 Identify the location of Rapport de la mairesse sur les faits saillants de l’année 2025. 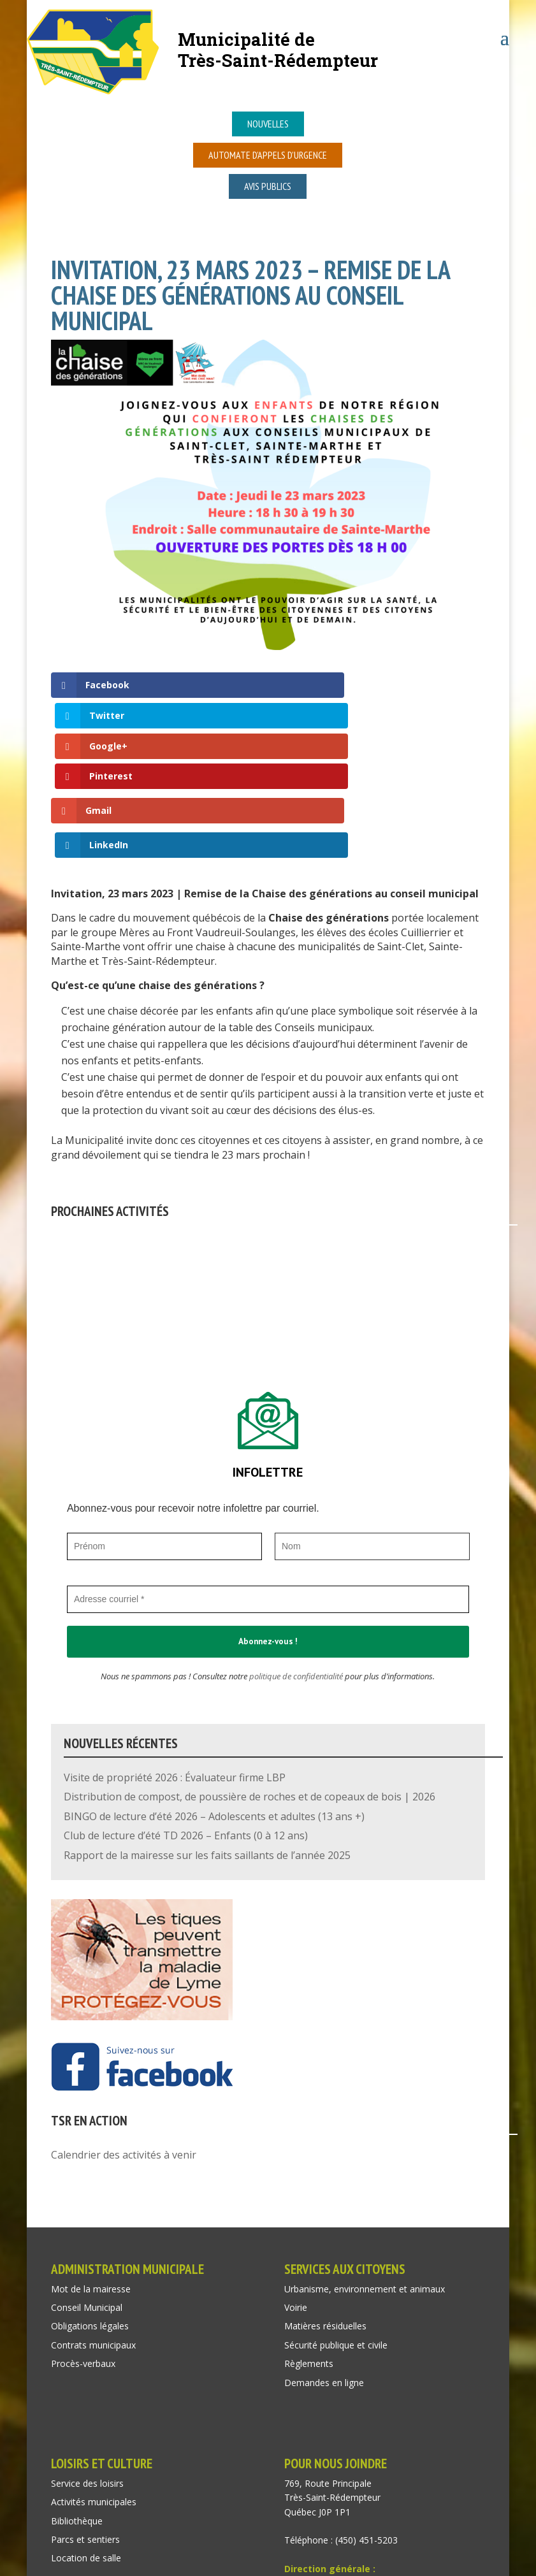
(207, 1729).